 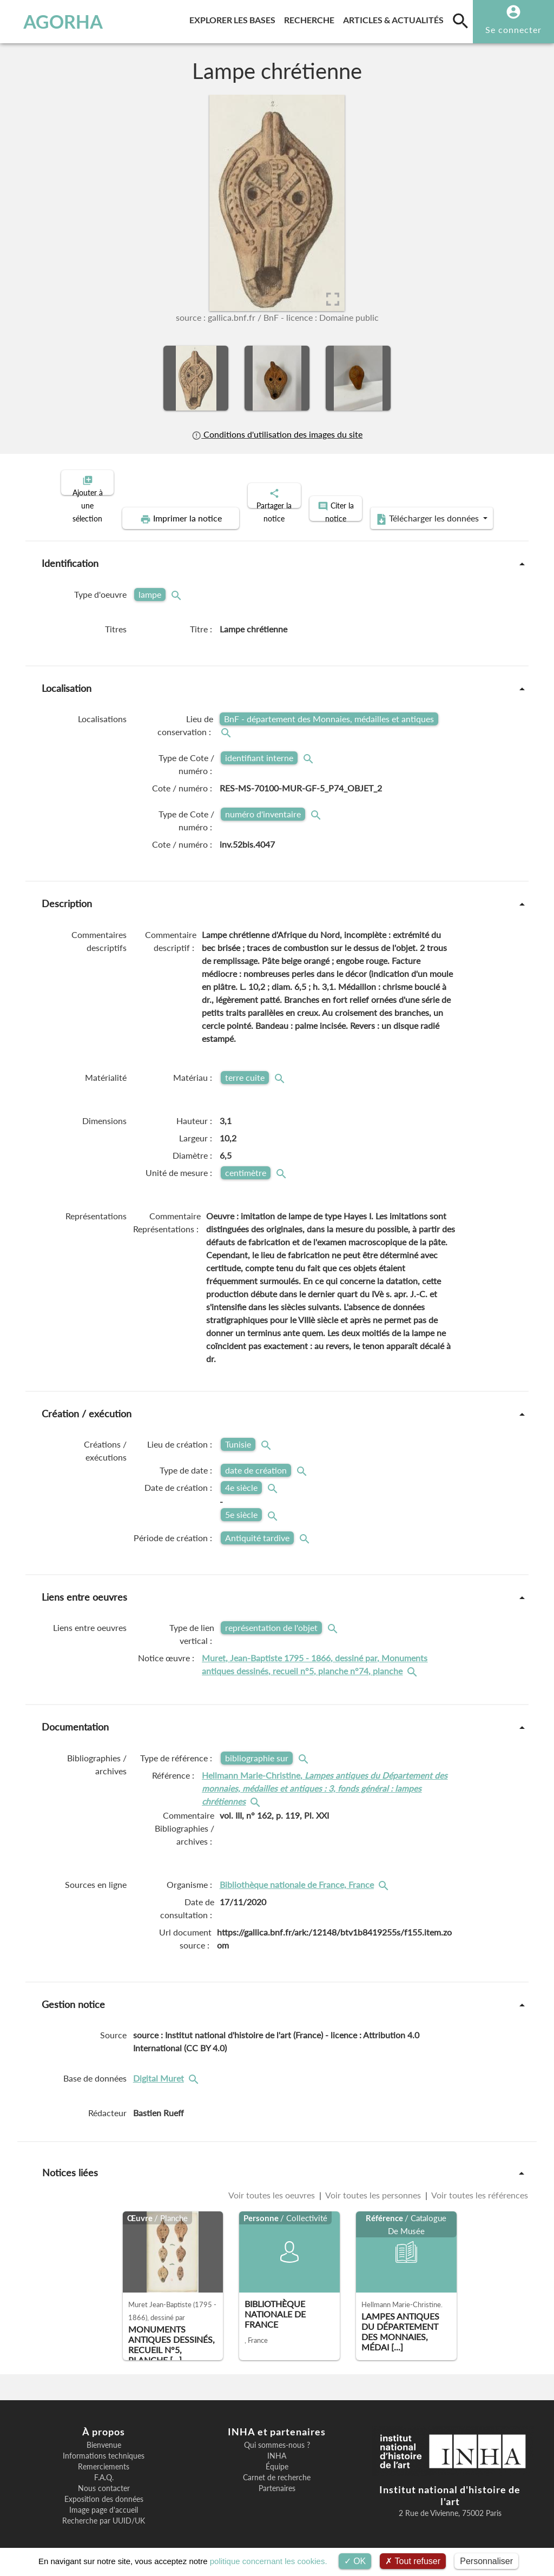 What do you see at coordinates (104, 2468) in the screenshot?
I see `F.A.Q.` at bounding box center [104, 2468].